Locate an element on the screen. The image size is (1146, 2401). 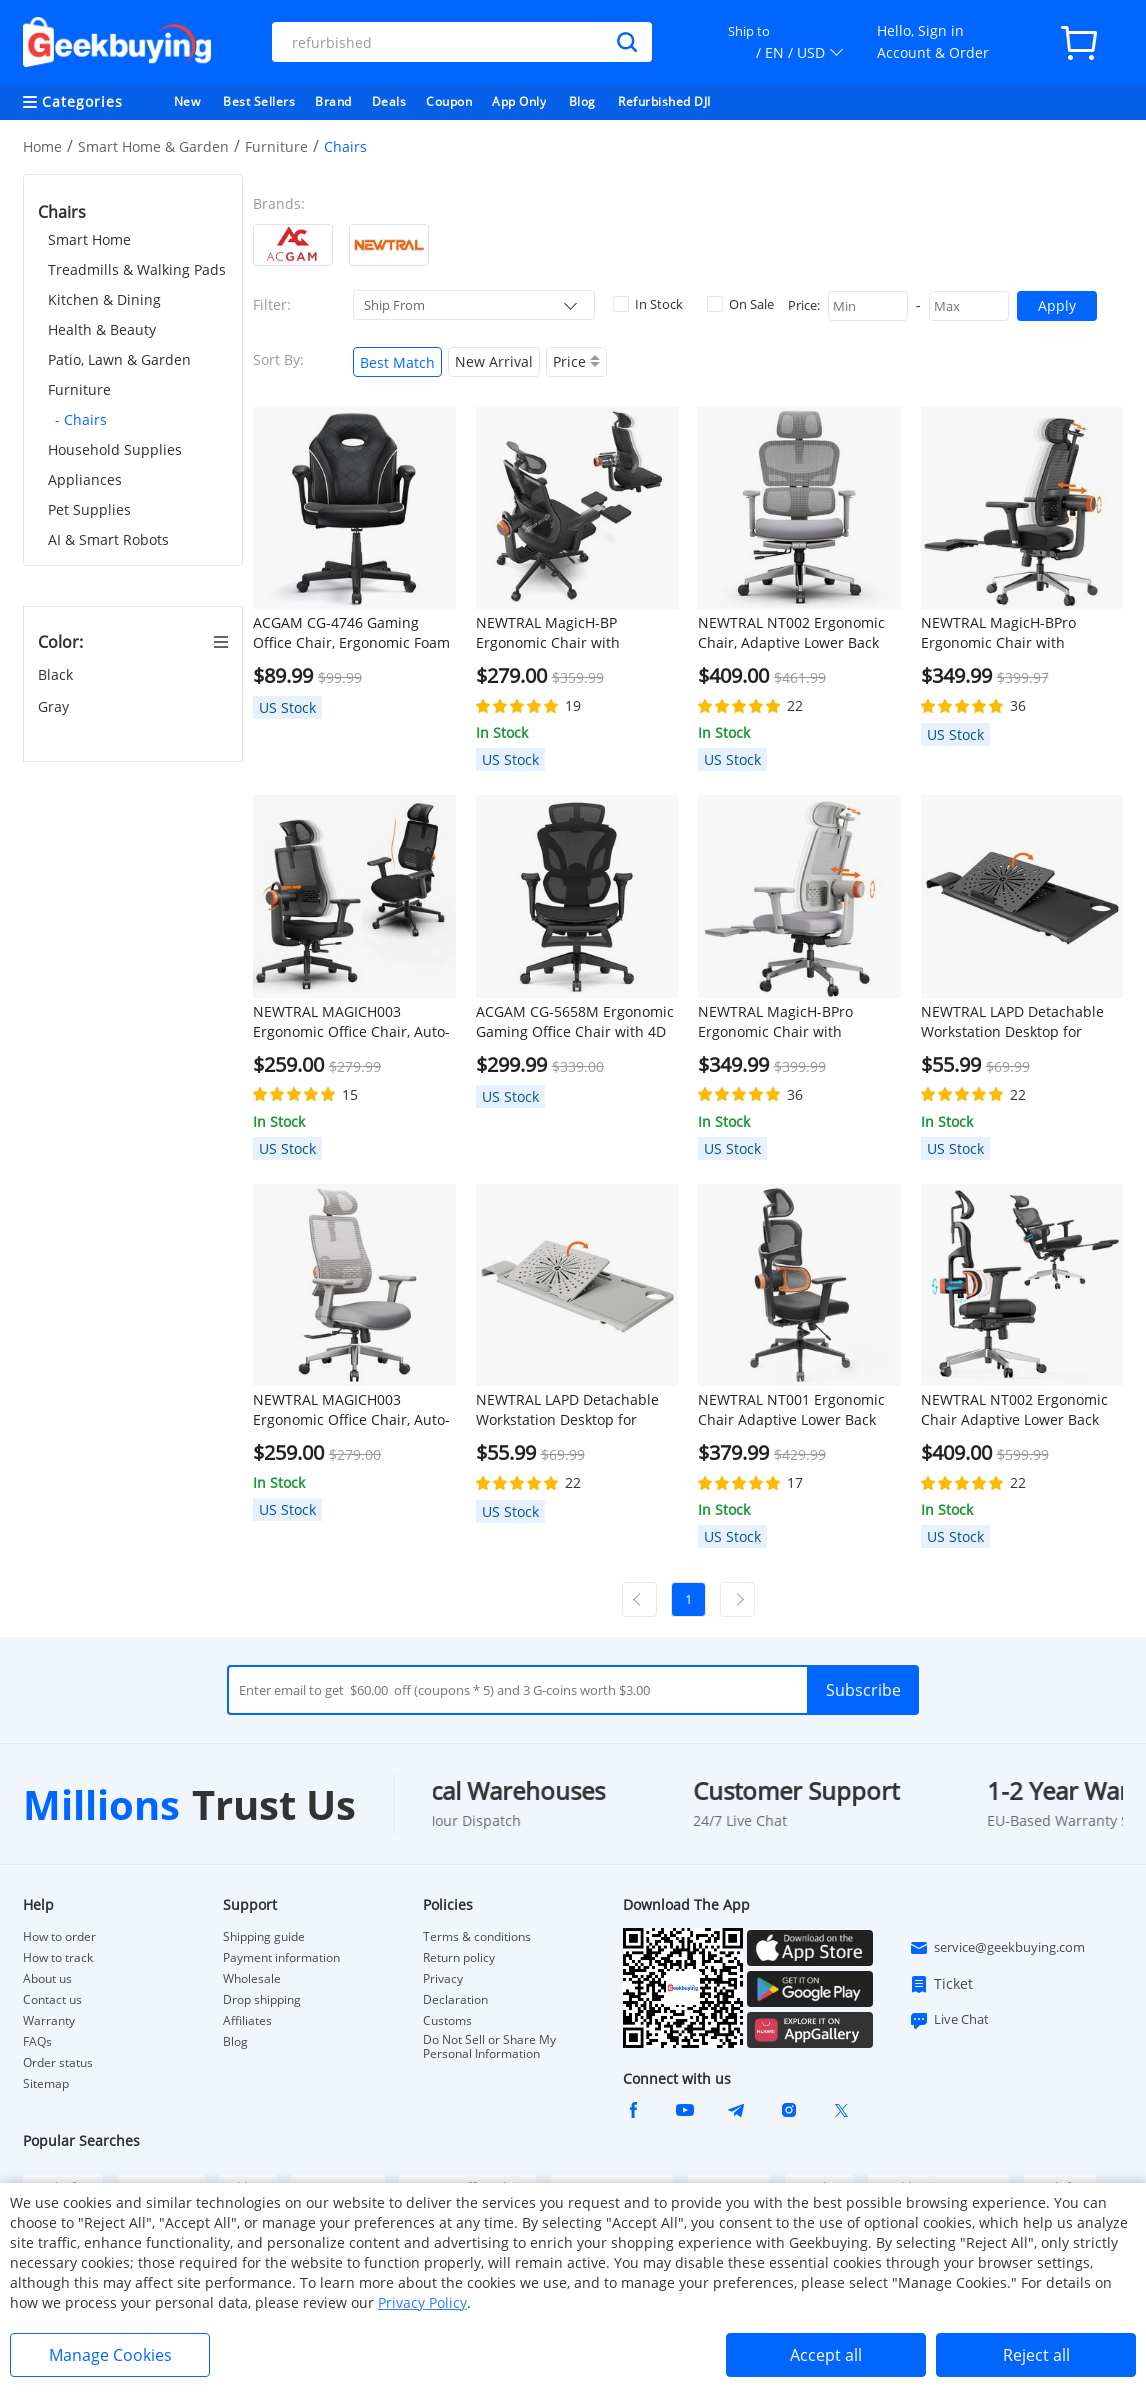
service@geekbuying.com is located at coordinates (997, 1948).